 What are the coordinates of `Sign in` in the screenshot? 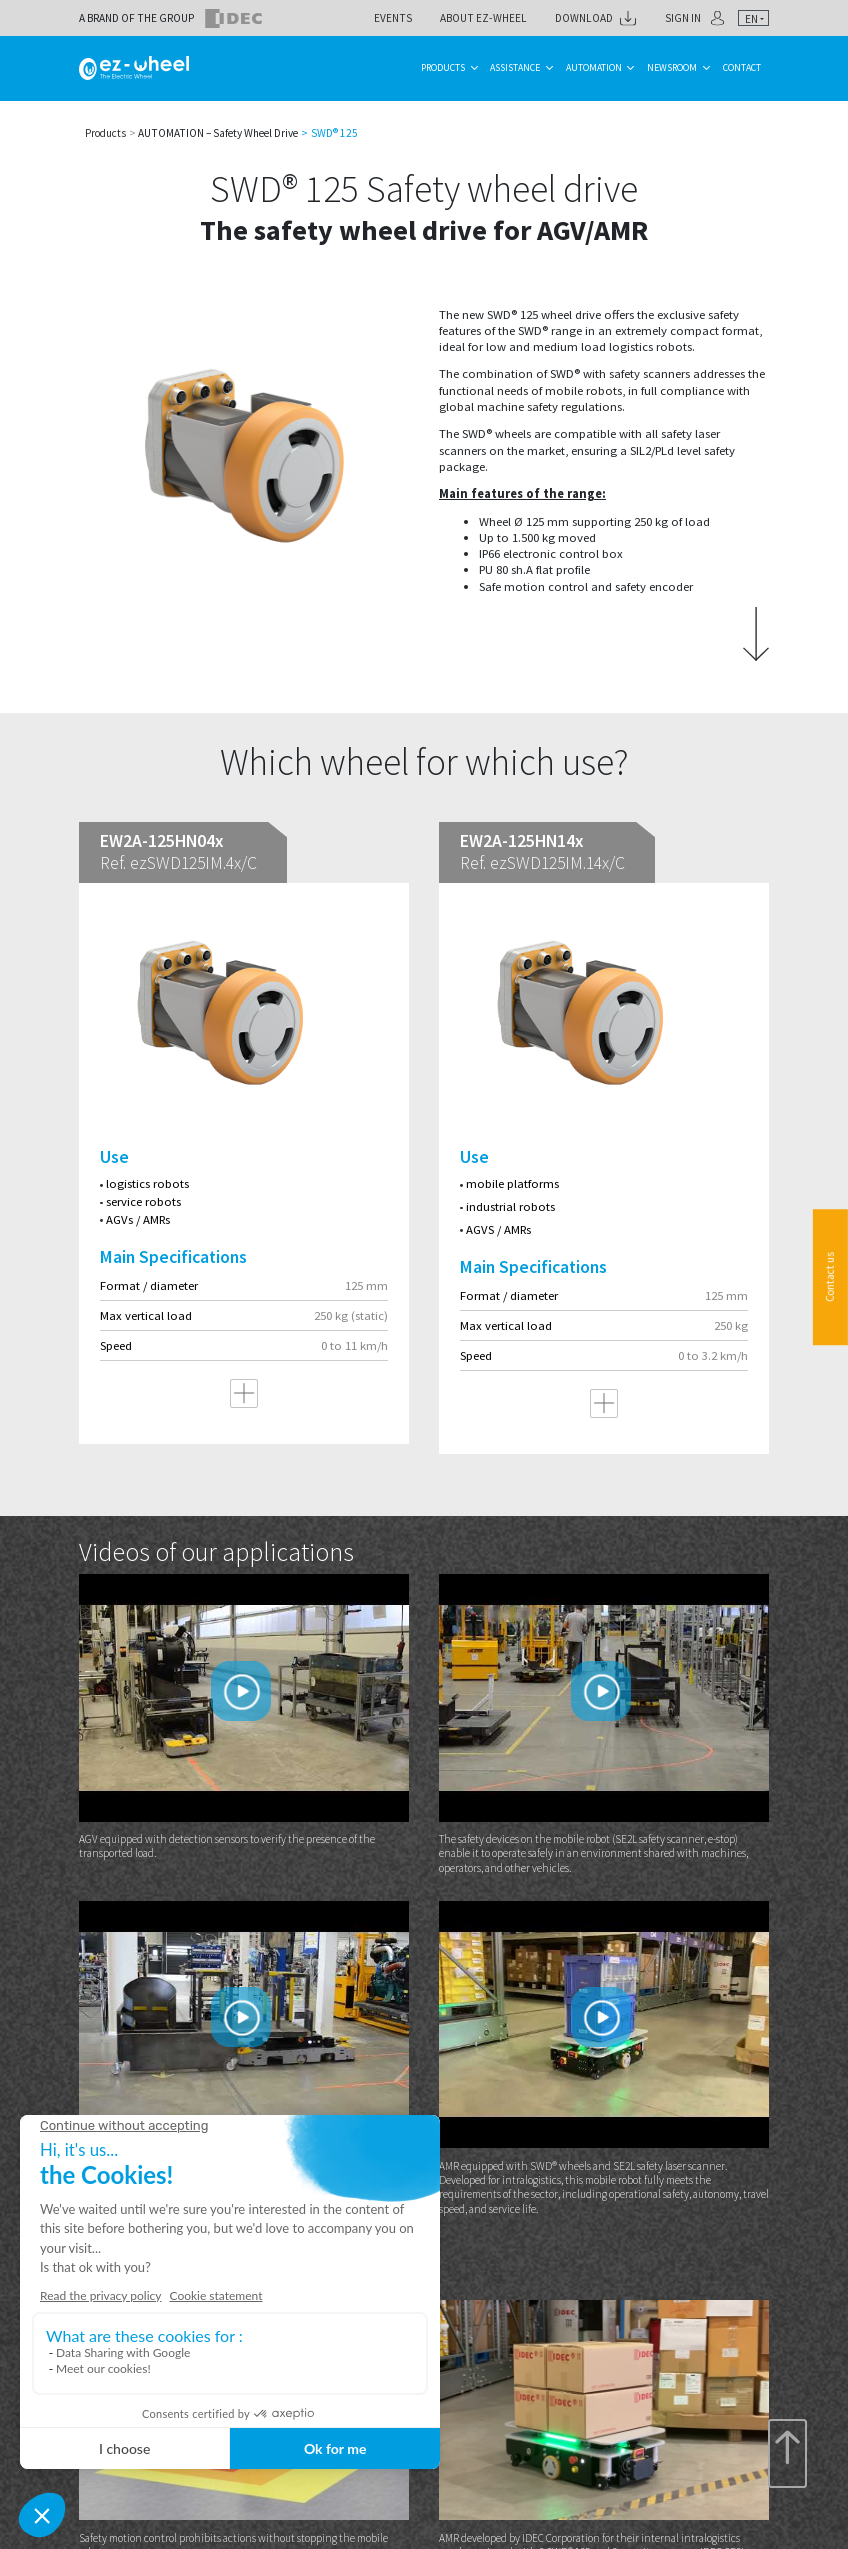 It's located at (683, 18).